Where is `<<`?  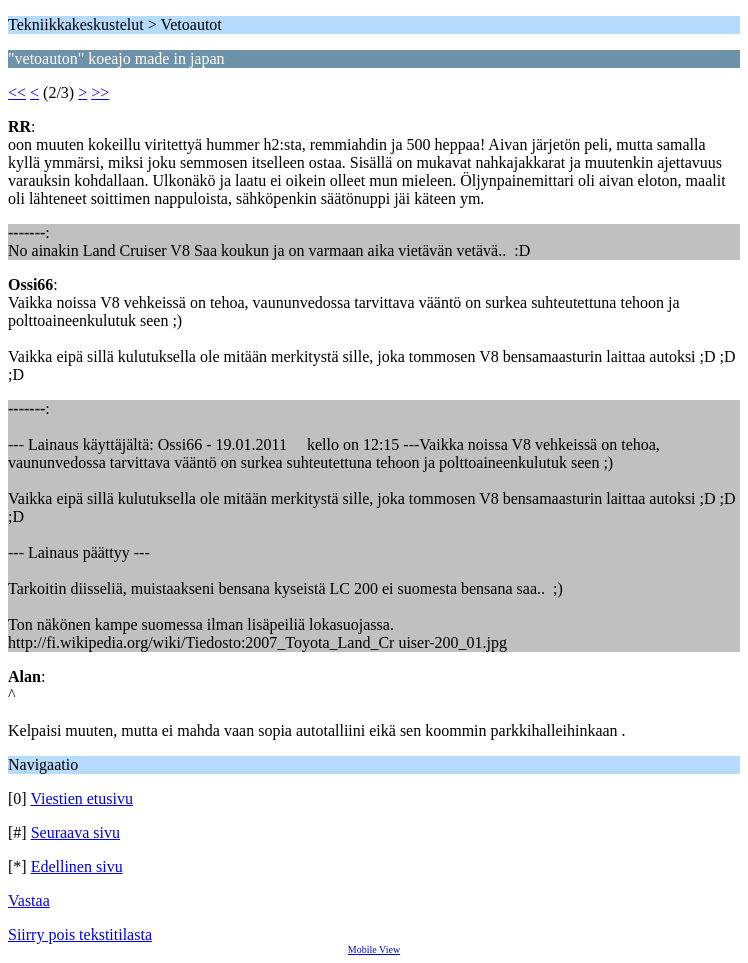
<< is located at coordinates (17, 92).